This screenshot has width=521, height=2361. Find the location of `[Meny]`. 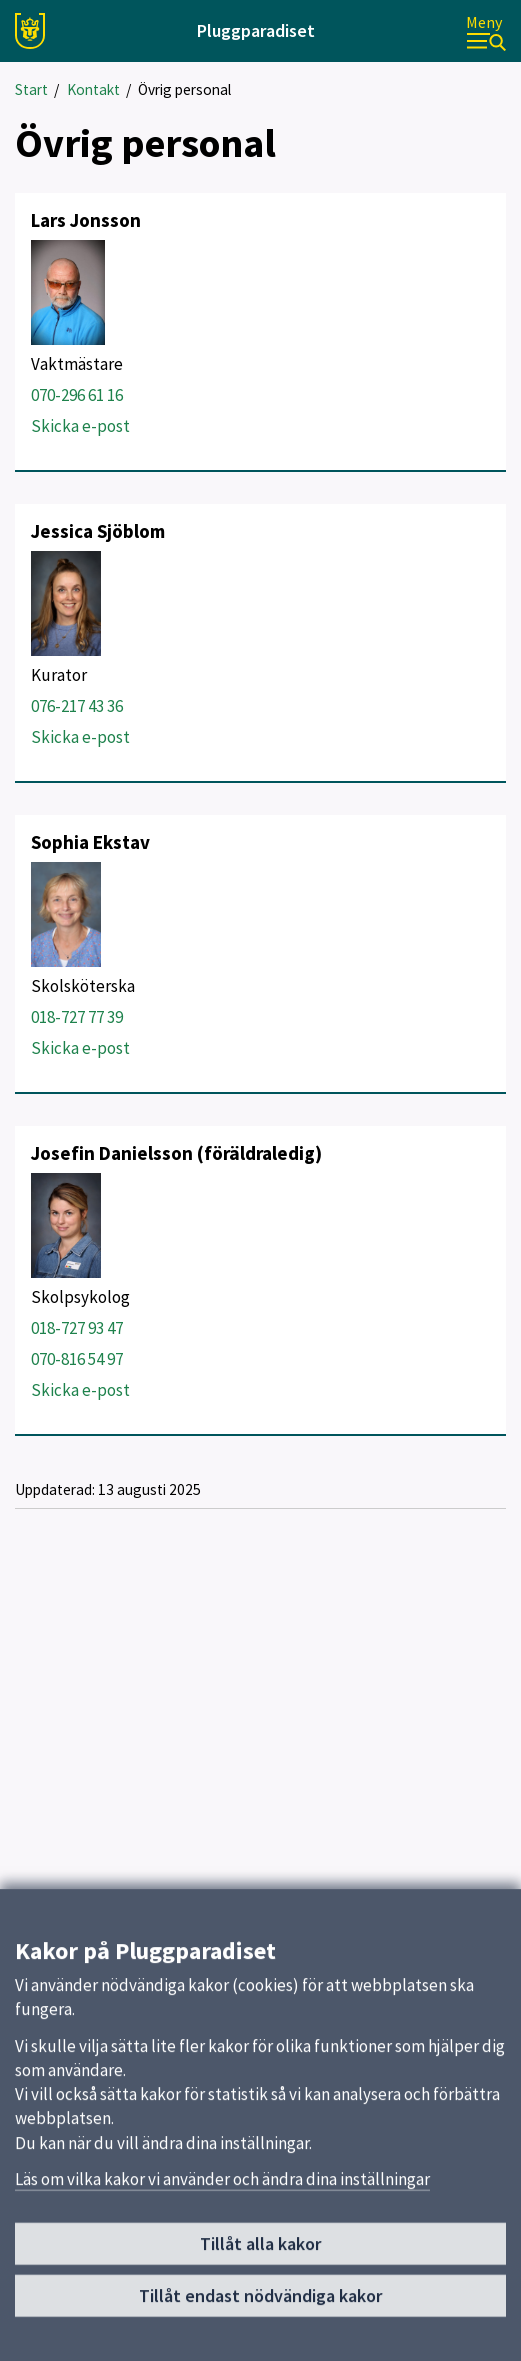

[Meny] is located at coordinates (486, 31).